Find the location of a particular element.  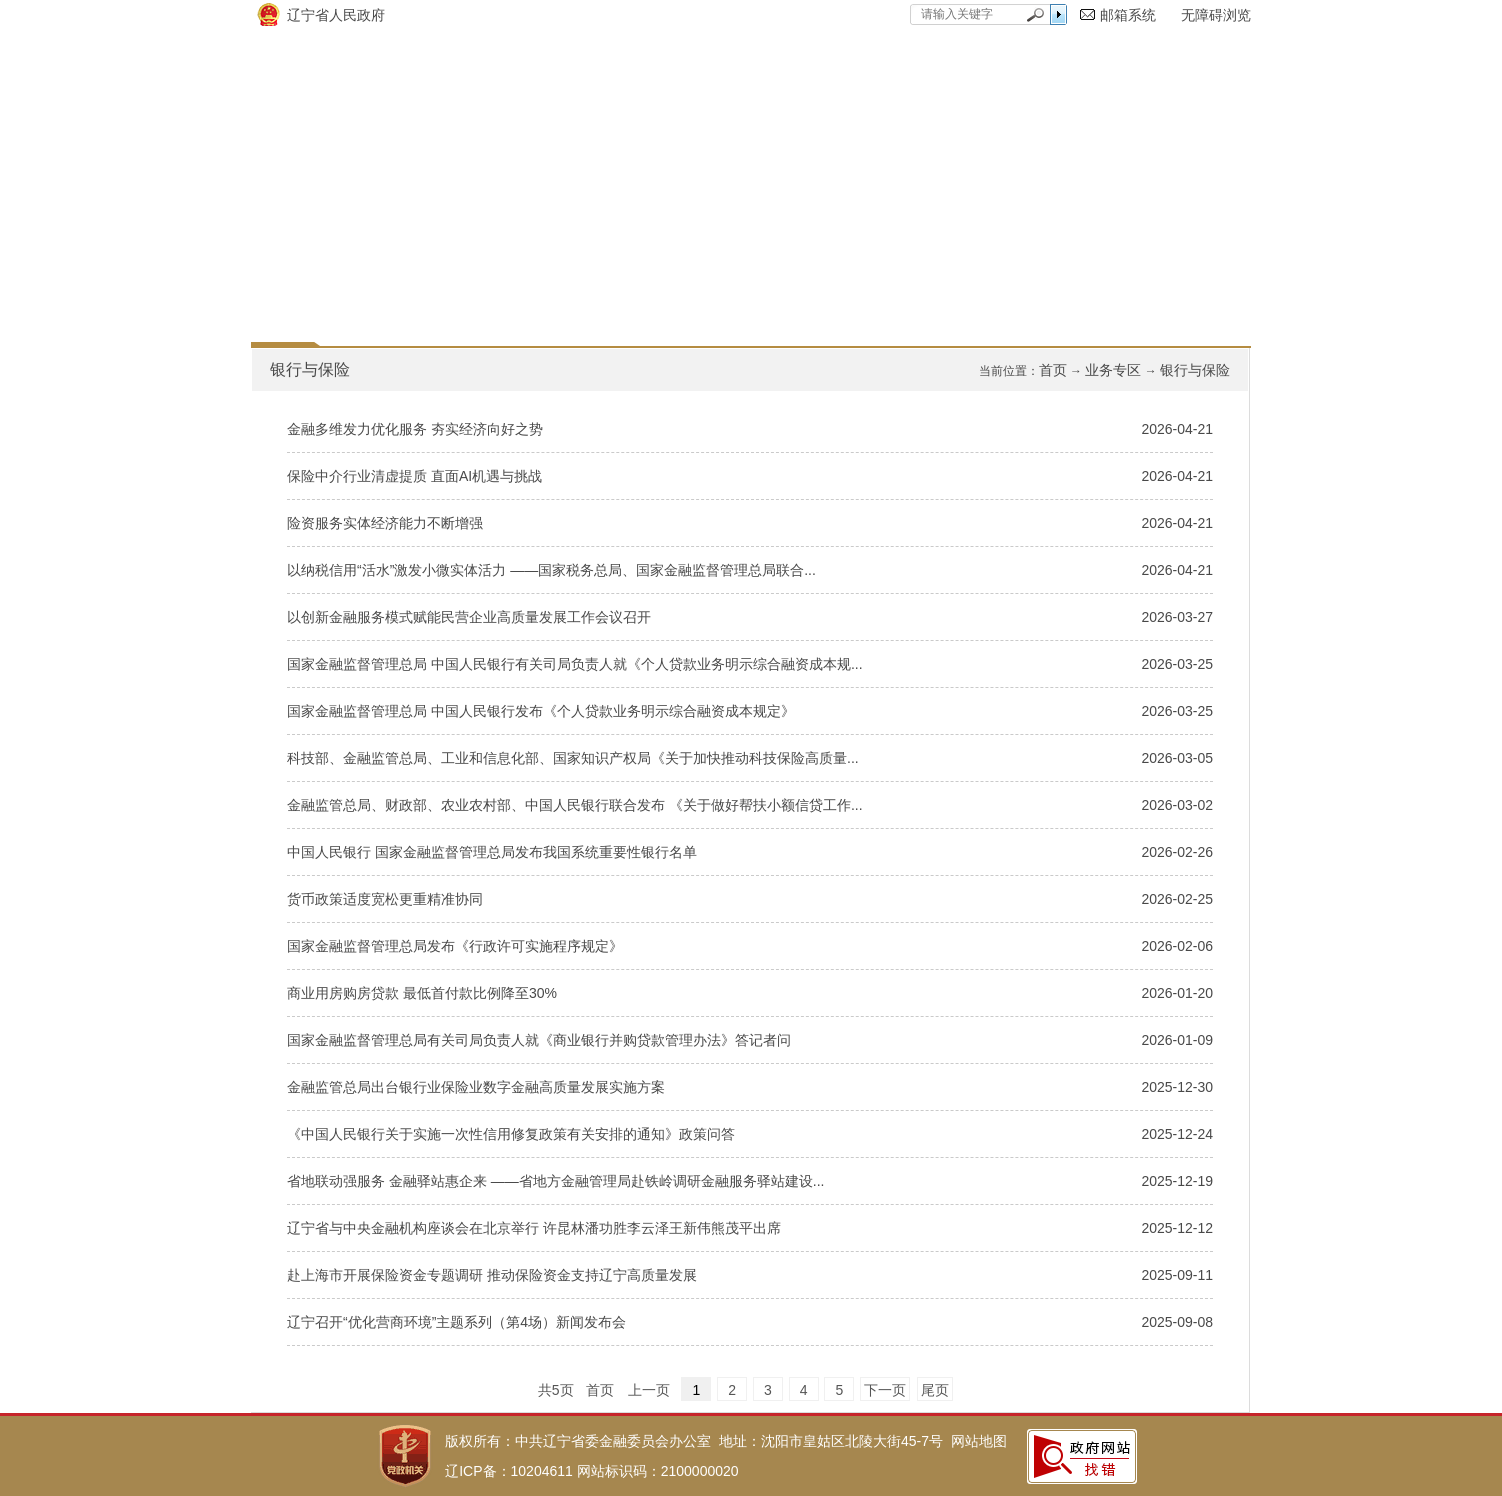

上一页 is located at coordinates (649, 1390).